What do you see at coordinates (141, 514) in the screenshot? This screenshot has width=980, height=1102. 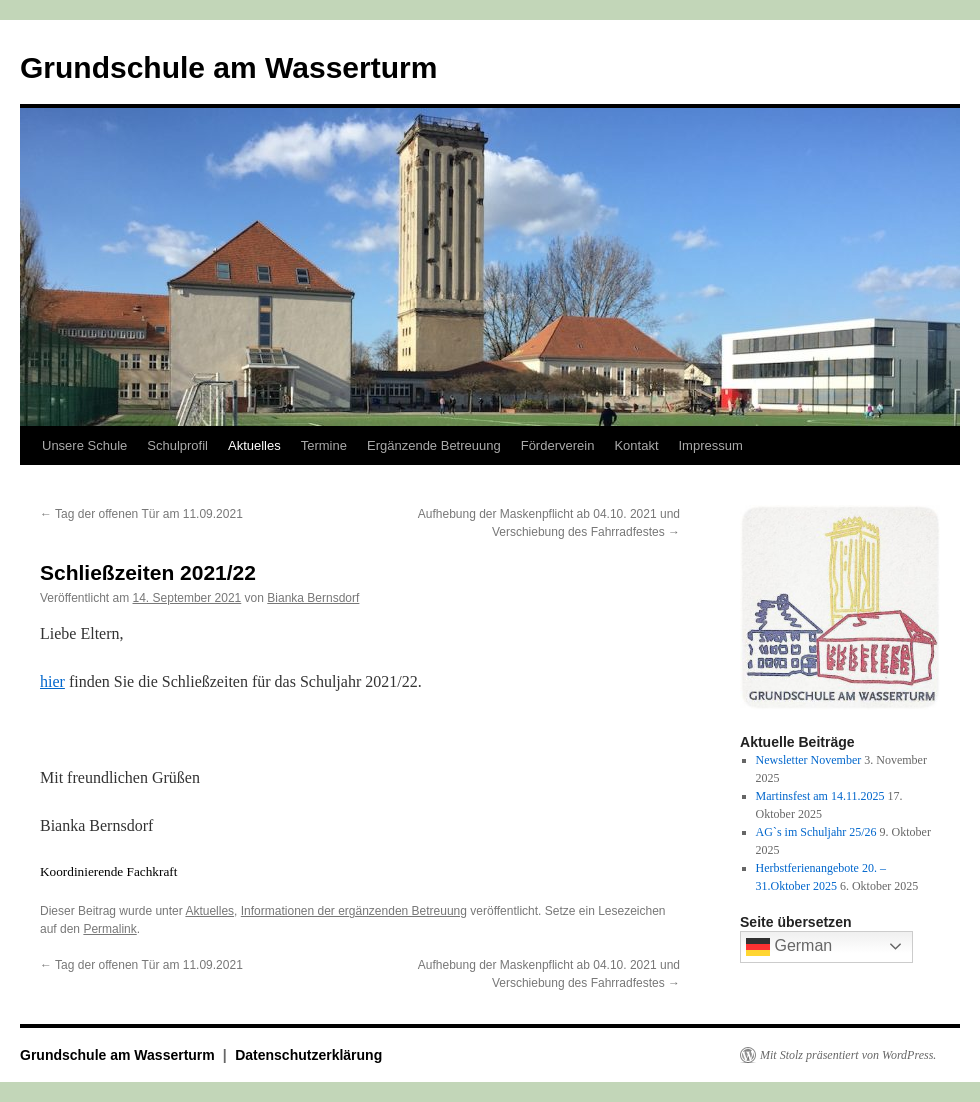 I see `Tag der offenen Tür am 11.09.2021` at bounding box center [141, 514].